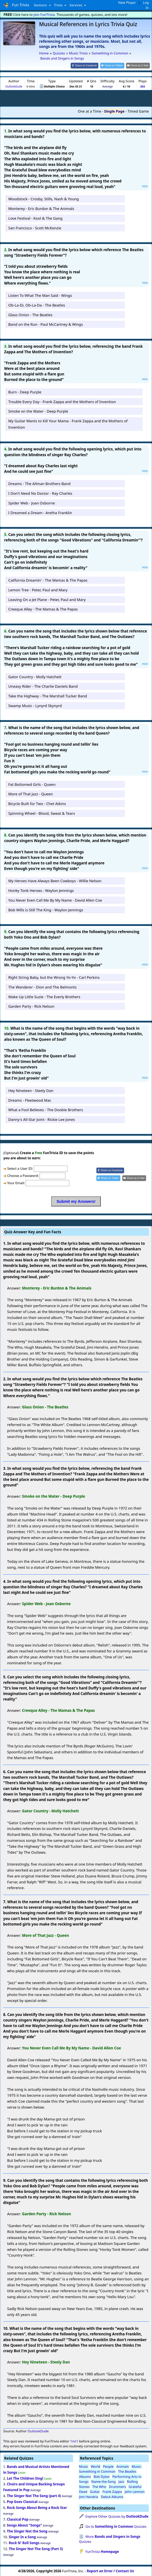 The height and width of the screenshot is (2576, 152). What do you see at coordinates (117, 2486) in the screenshot?
I see `Drummers` at bounding box center [117, 2486].